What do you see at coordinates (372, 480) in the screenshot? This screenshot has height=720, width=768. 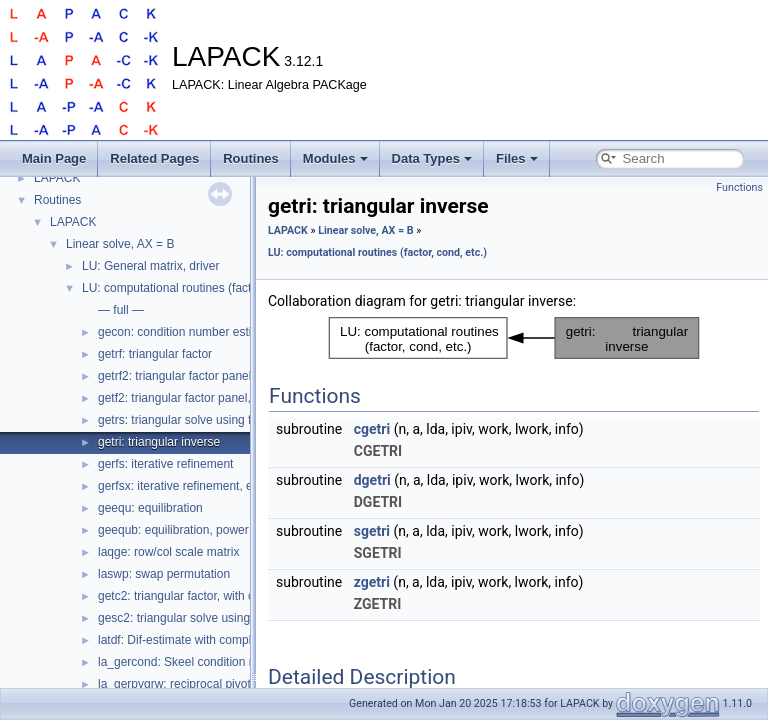 I see `dgetri` at bounding box center [372, 480].